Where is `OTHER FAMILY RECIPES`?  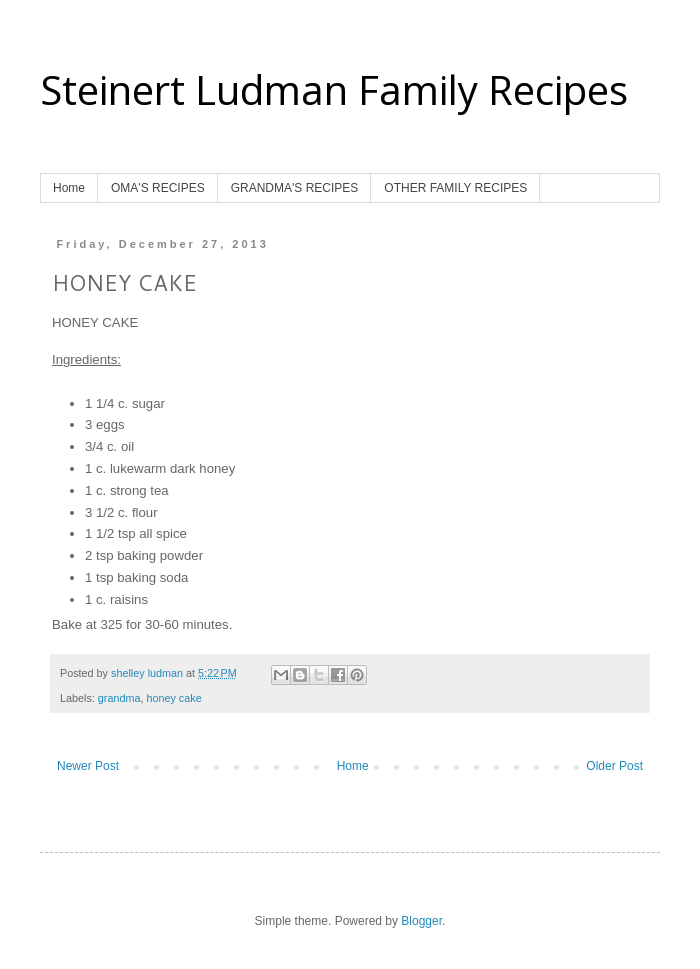 OTHER FAMILY RECIPES is located at coordinates (455, 188).